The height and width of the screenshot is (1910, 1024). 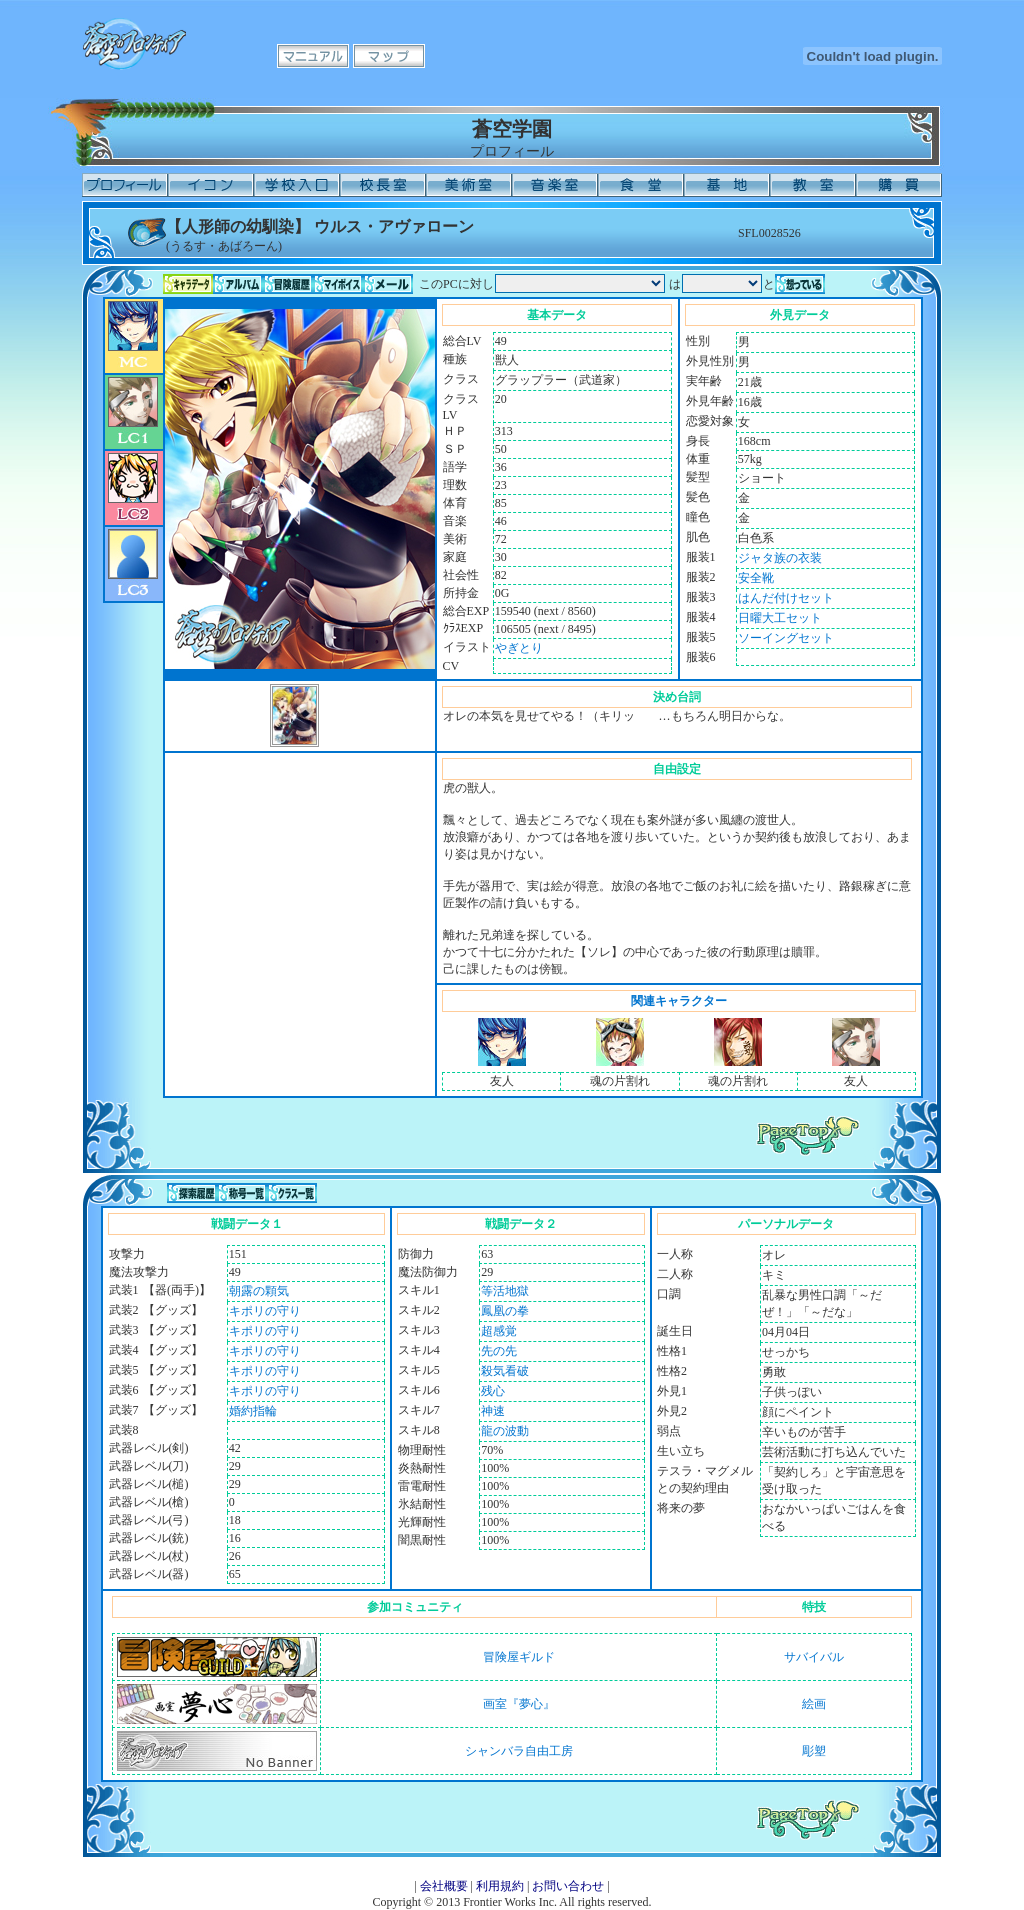 I want to click on アルバム, so click(x=238, y=284).